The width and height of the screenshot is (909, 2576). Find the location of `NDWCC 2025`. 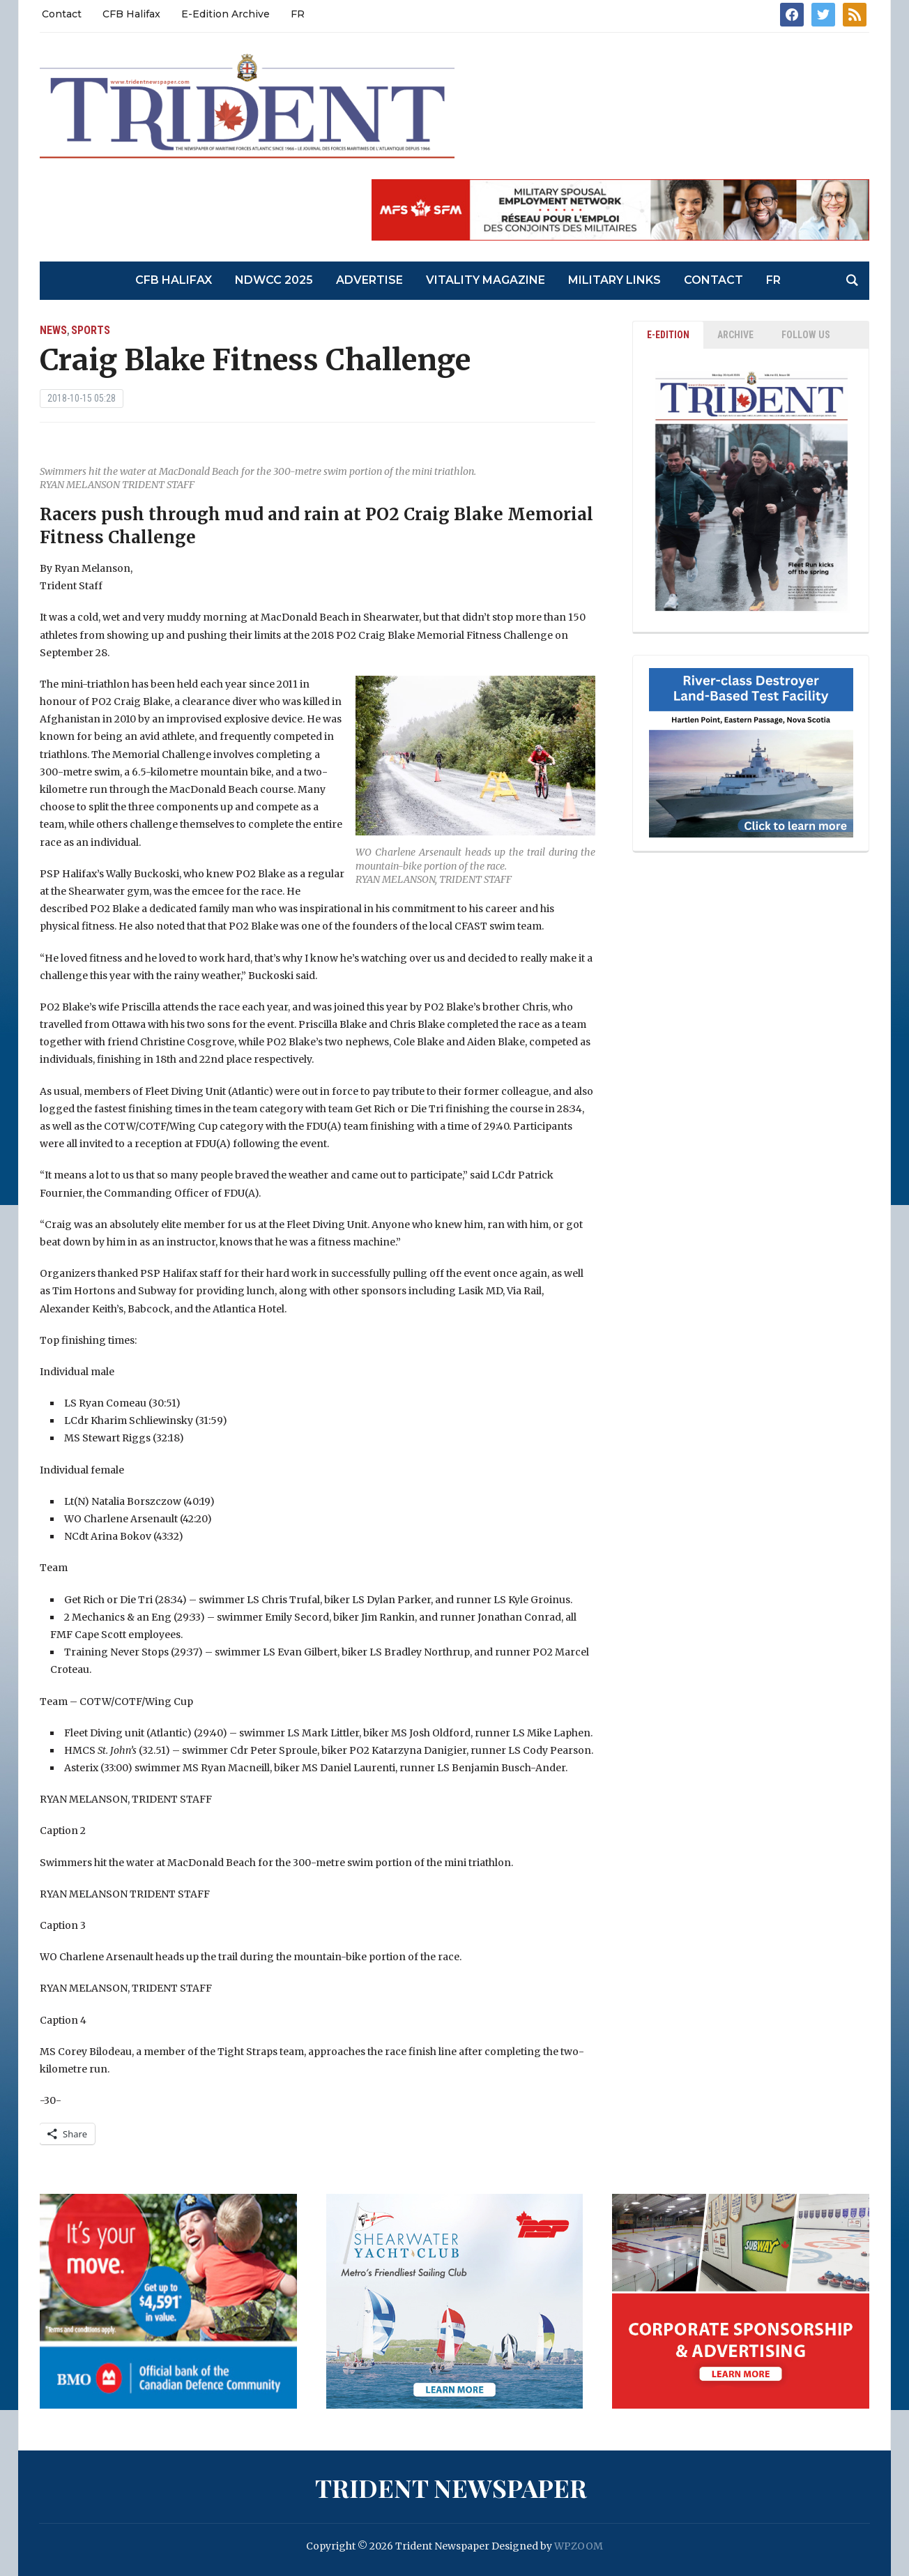

NDWCC 2025 is located at coordinates (274, 280).